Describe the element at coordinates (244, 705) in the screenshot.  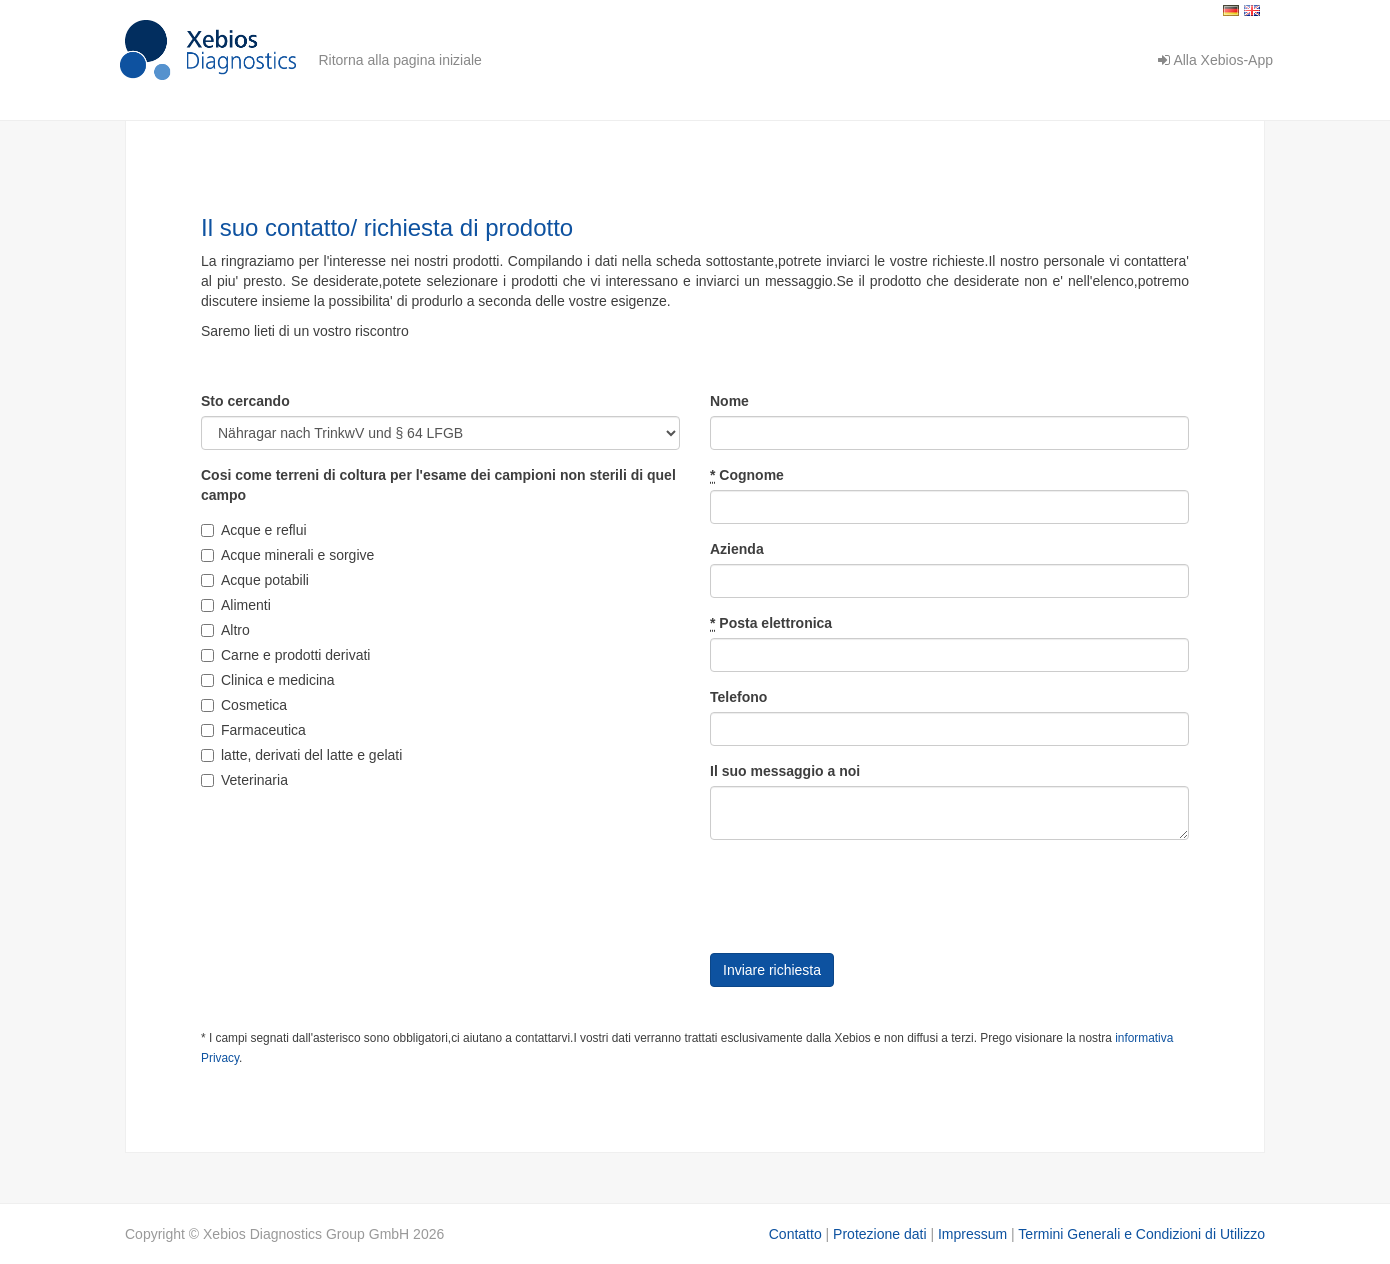
I see `Cosmetica` at that location.